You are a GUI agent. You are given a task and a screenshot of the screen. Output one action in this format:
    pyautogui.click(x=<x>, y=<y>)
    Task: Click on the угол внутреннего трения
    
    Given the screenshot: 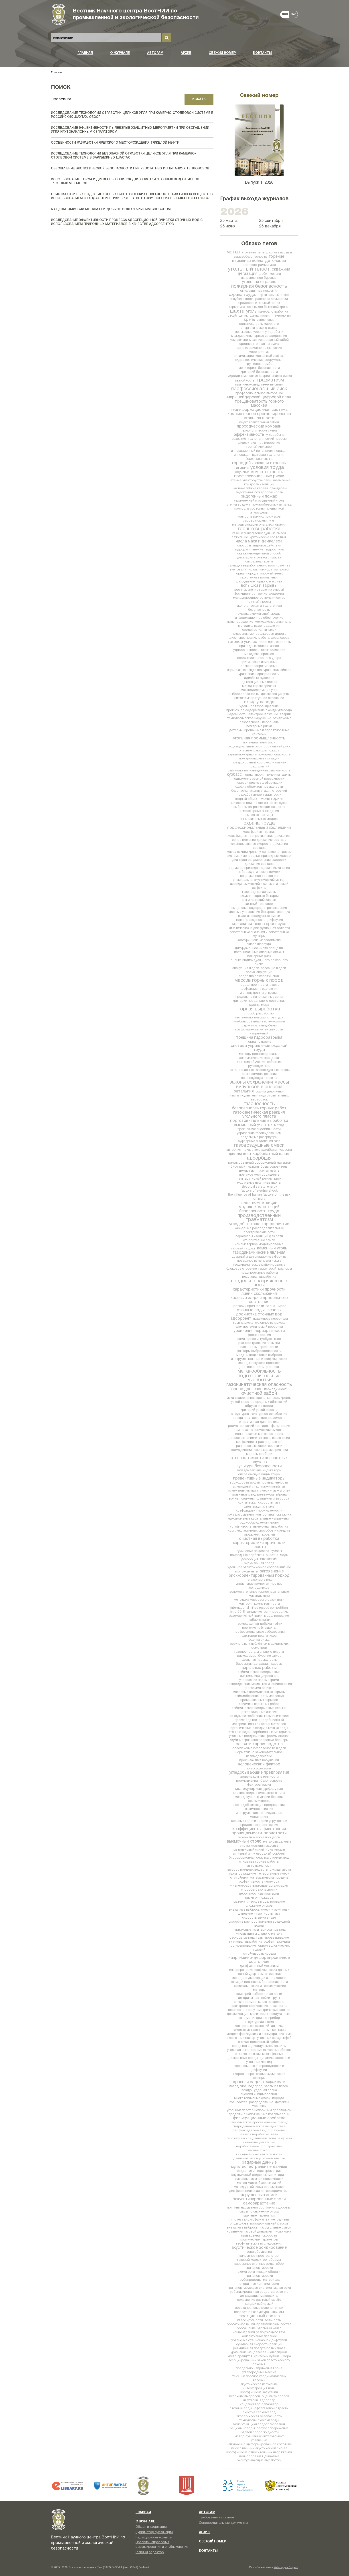 What is the action you would take?
    pyautogui.click(x=259, y=993)
    